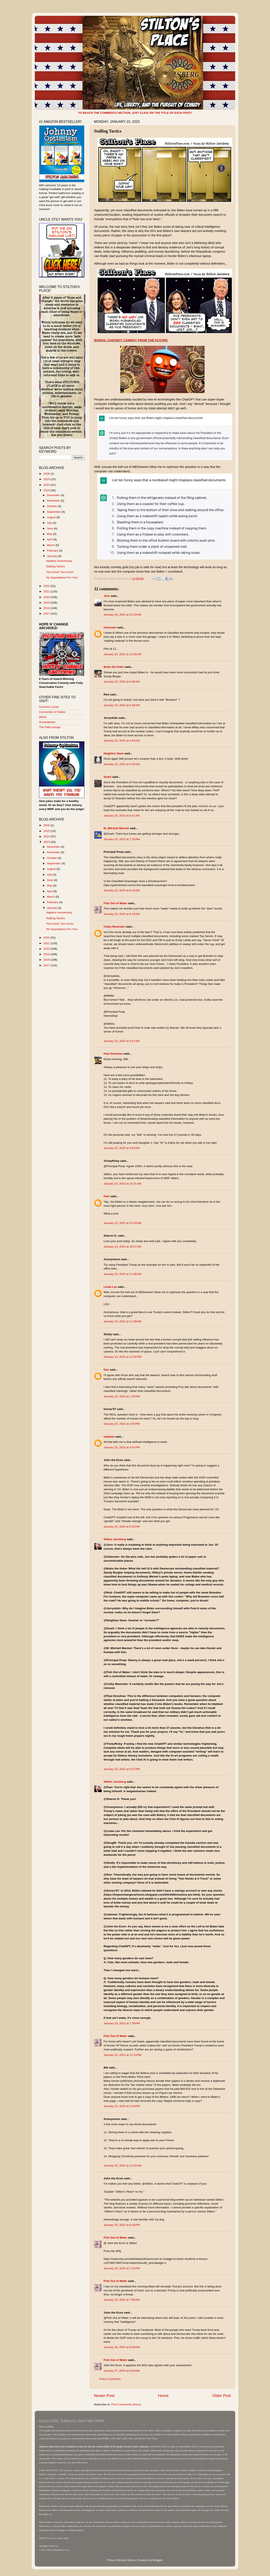  Describe the element at coordinates (62, 577) in the screenshot. I see `No Superlatives For You!` at that location.